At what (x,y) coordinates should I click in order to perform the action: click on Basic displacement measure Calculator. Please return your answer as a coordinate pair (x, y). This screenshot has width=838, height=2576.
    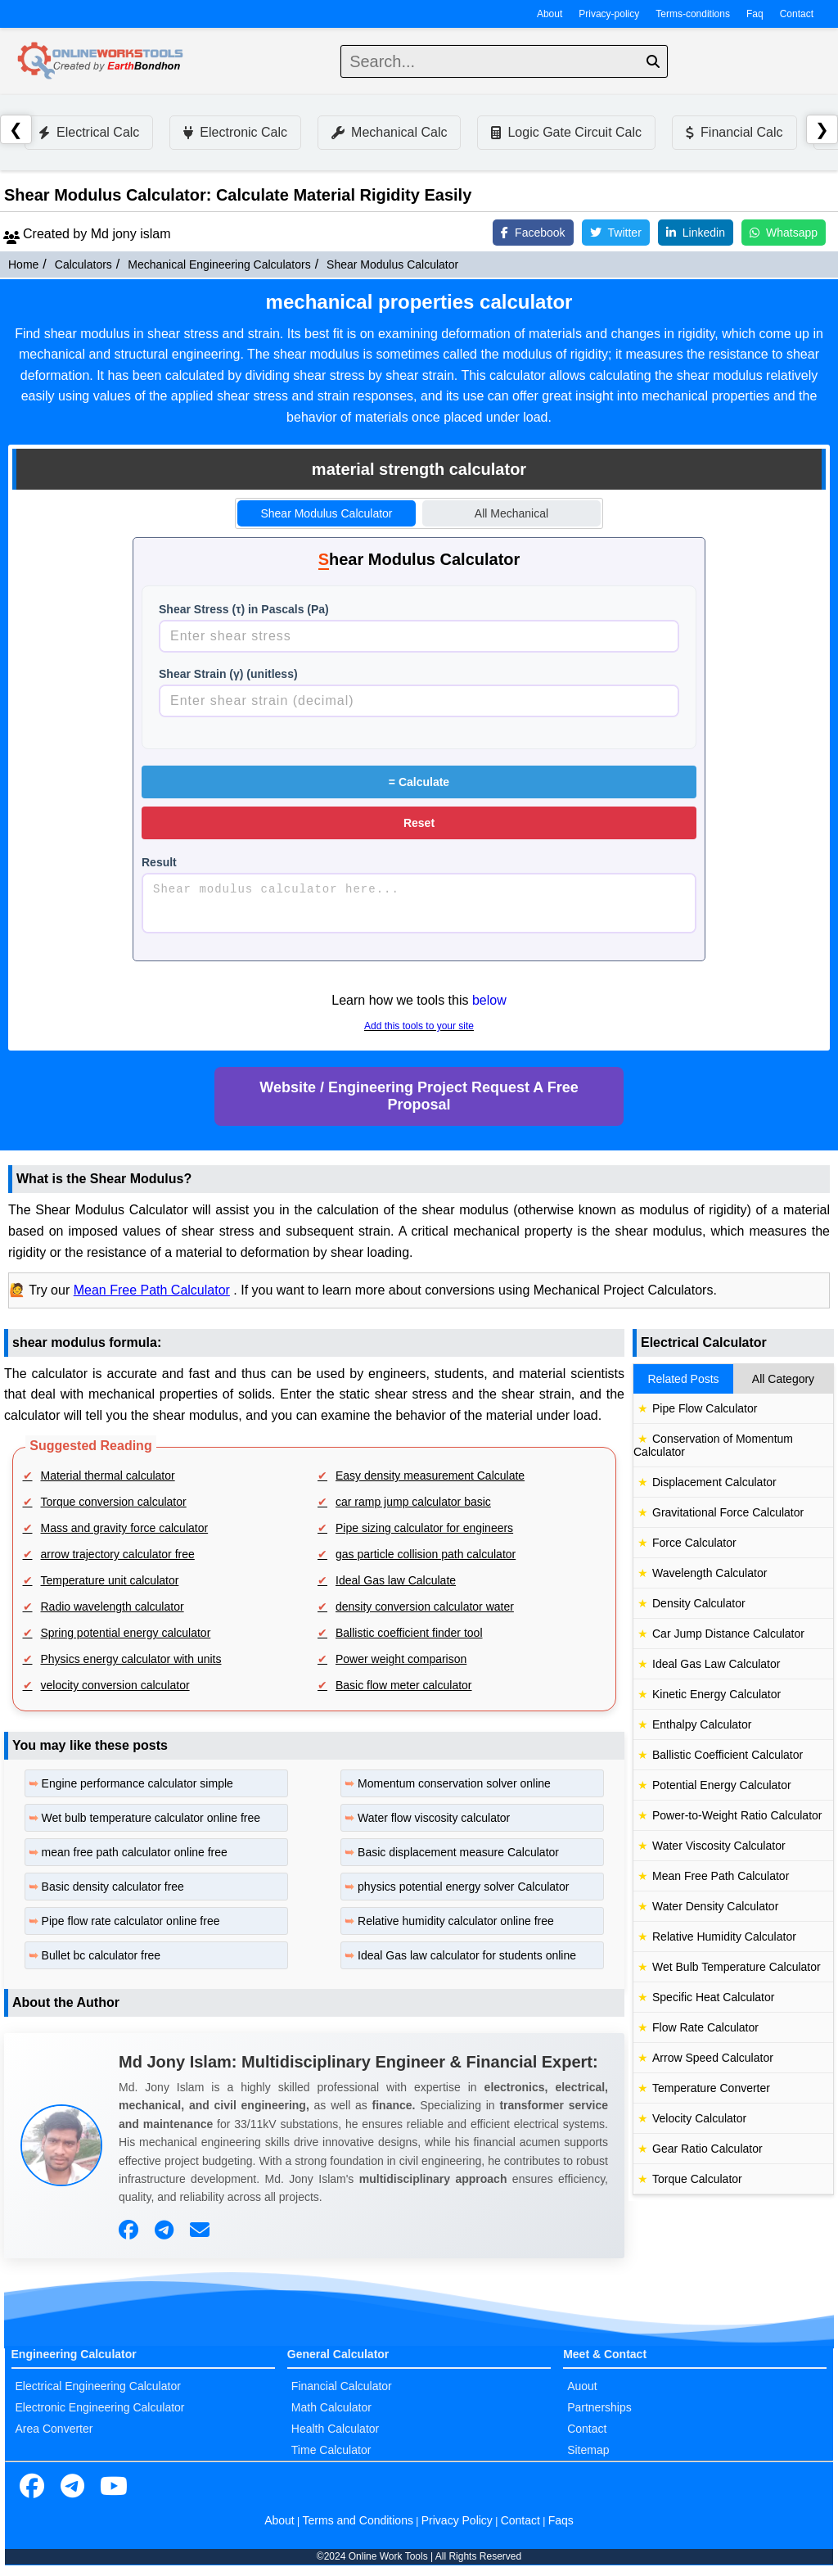
    Looking at the image, I should click on (458, 1852).